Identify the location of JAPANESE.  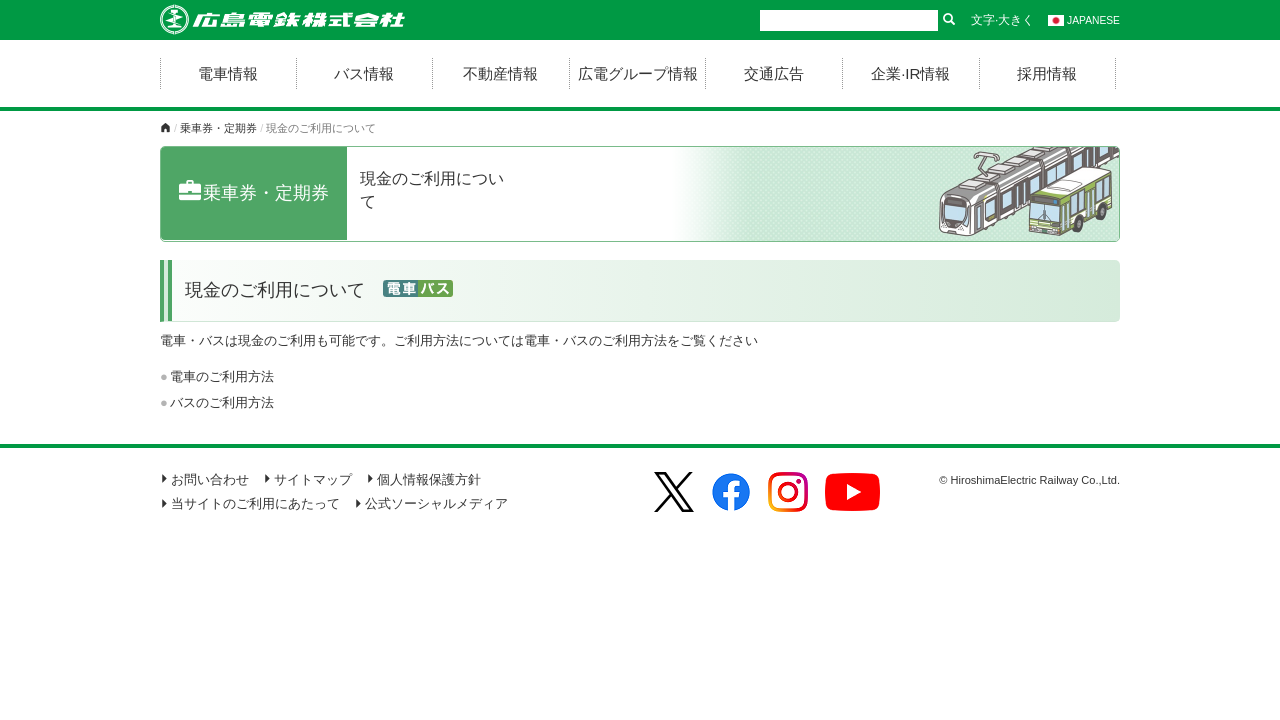
(1084, 20).